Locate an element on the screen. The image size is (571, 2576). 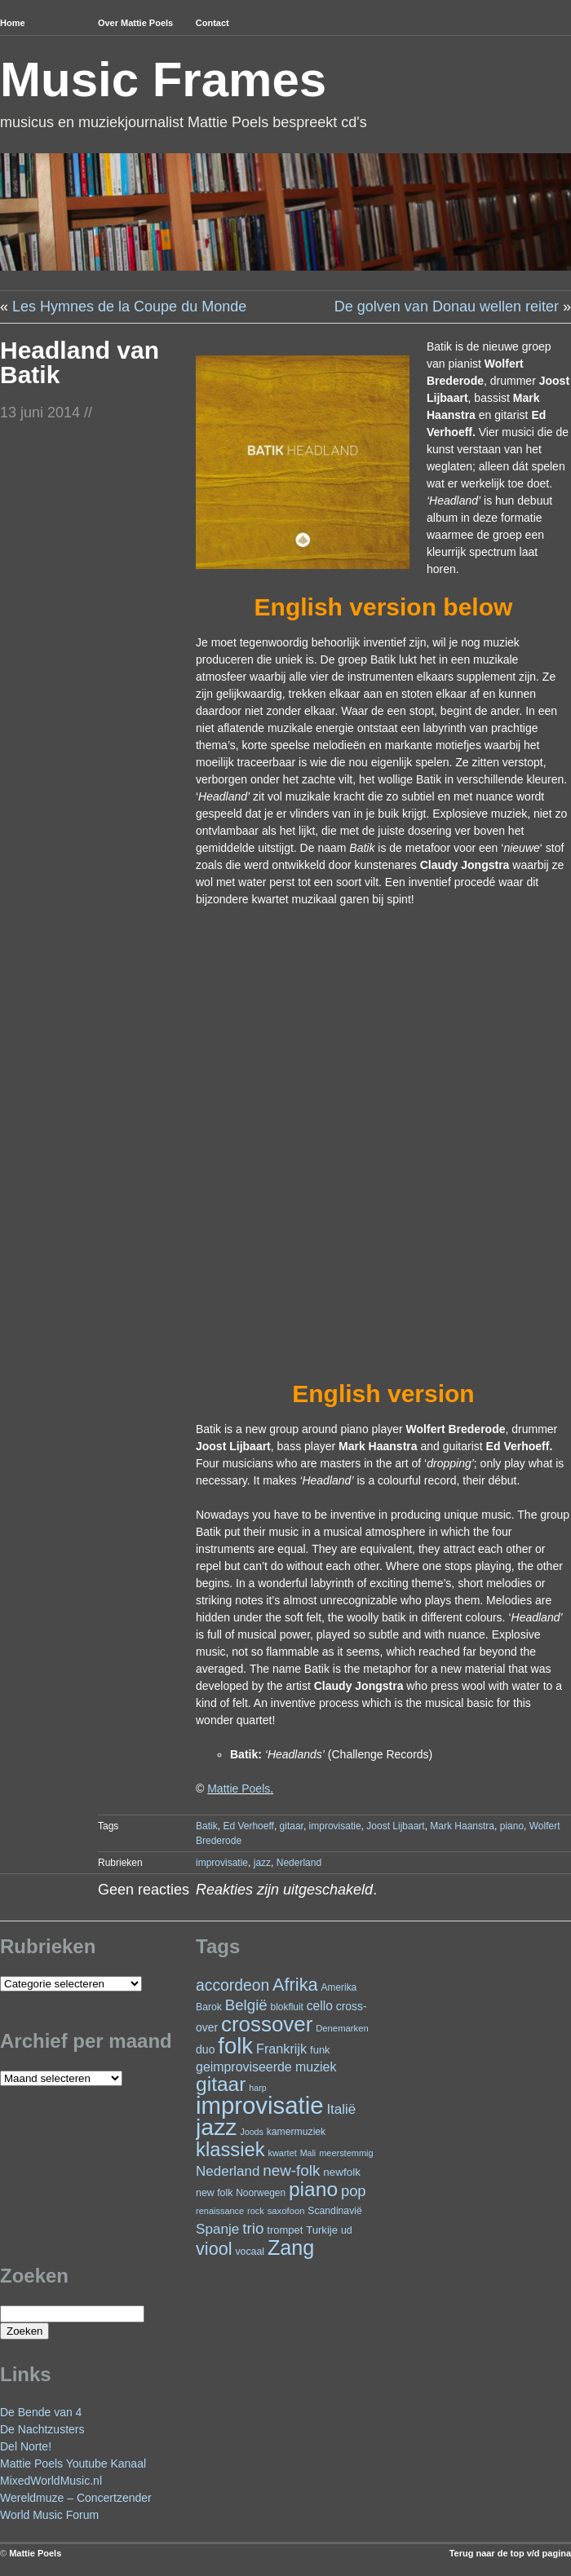
new-folk [new-folk (66 items)] is located at coordinates (291, 2170).